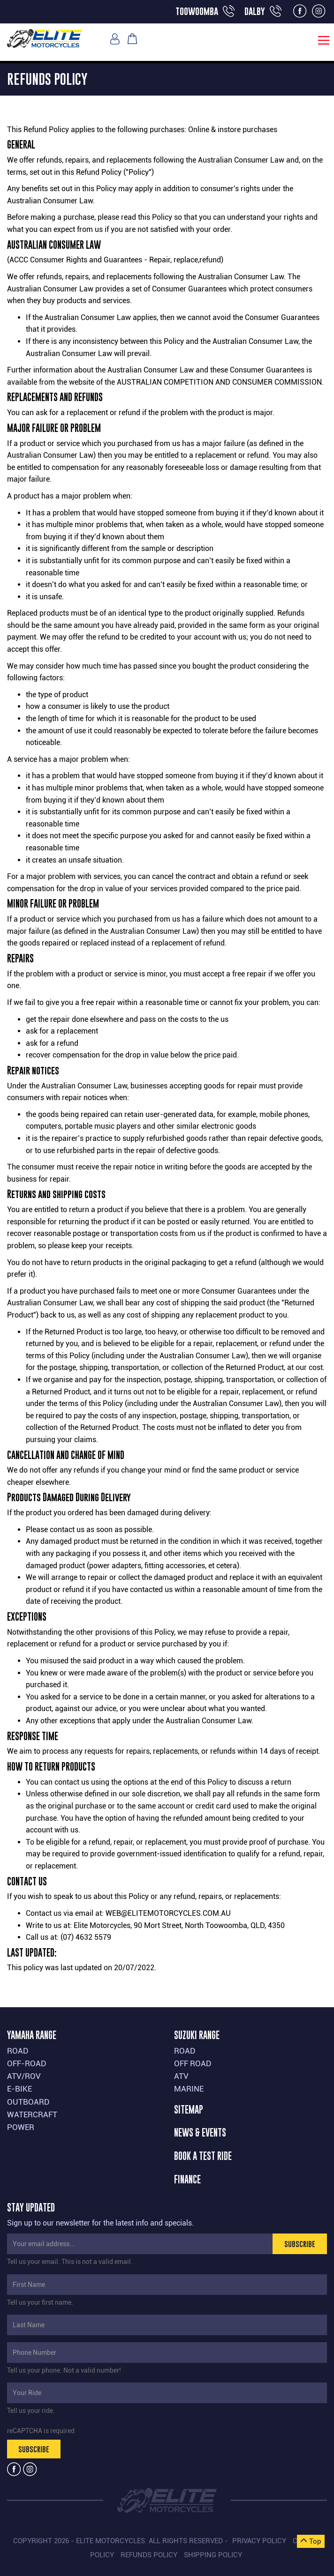 The height and width of the screenshot is (2576, 334). Describe the element at coordinates (197, 2035) in the screenshot. I see `SUZUKI RANGE` at that location.